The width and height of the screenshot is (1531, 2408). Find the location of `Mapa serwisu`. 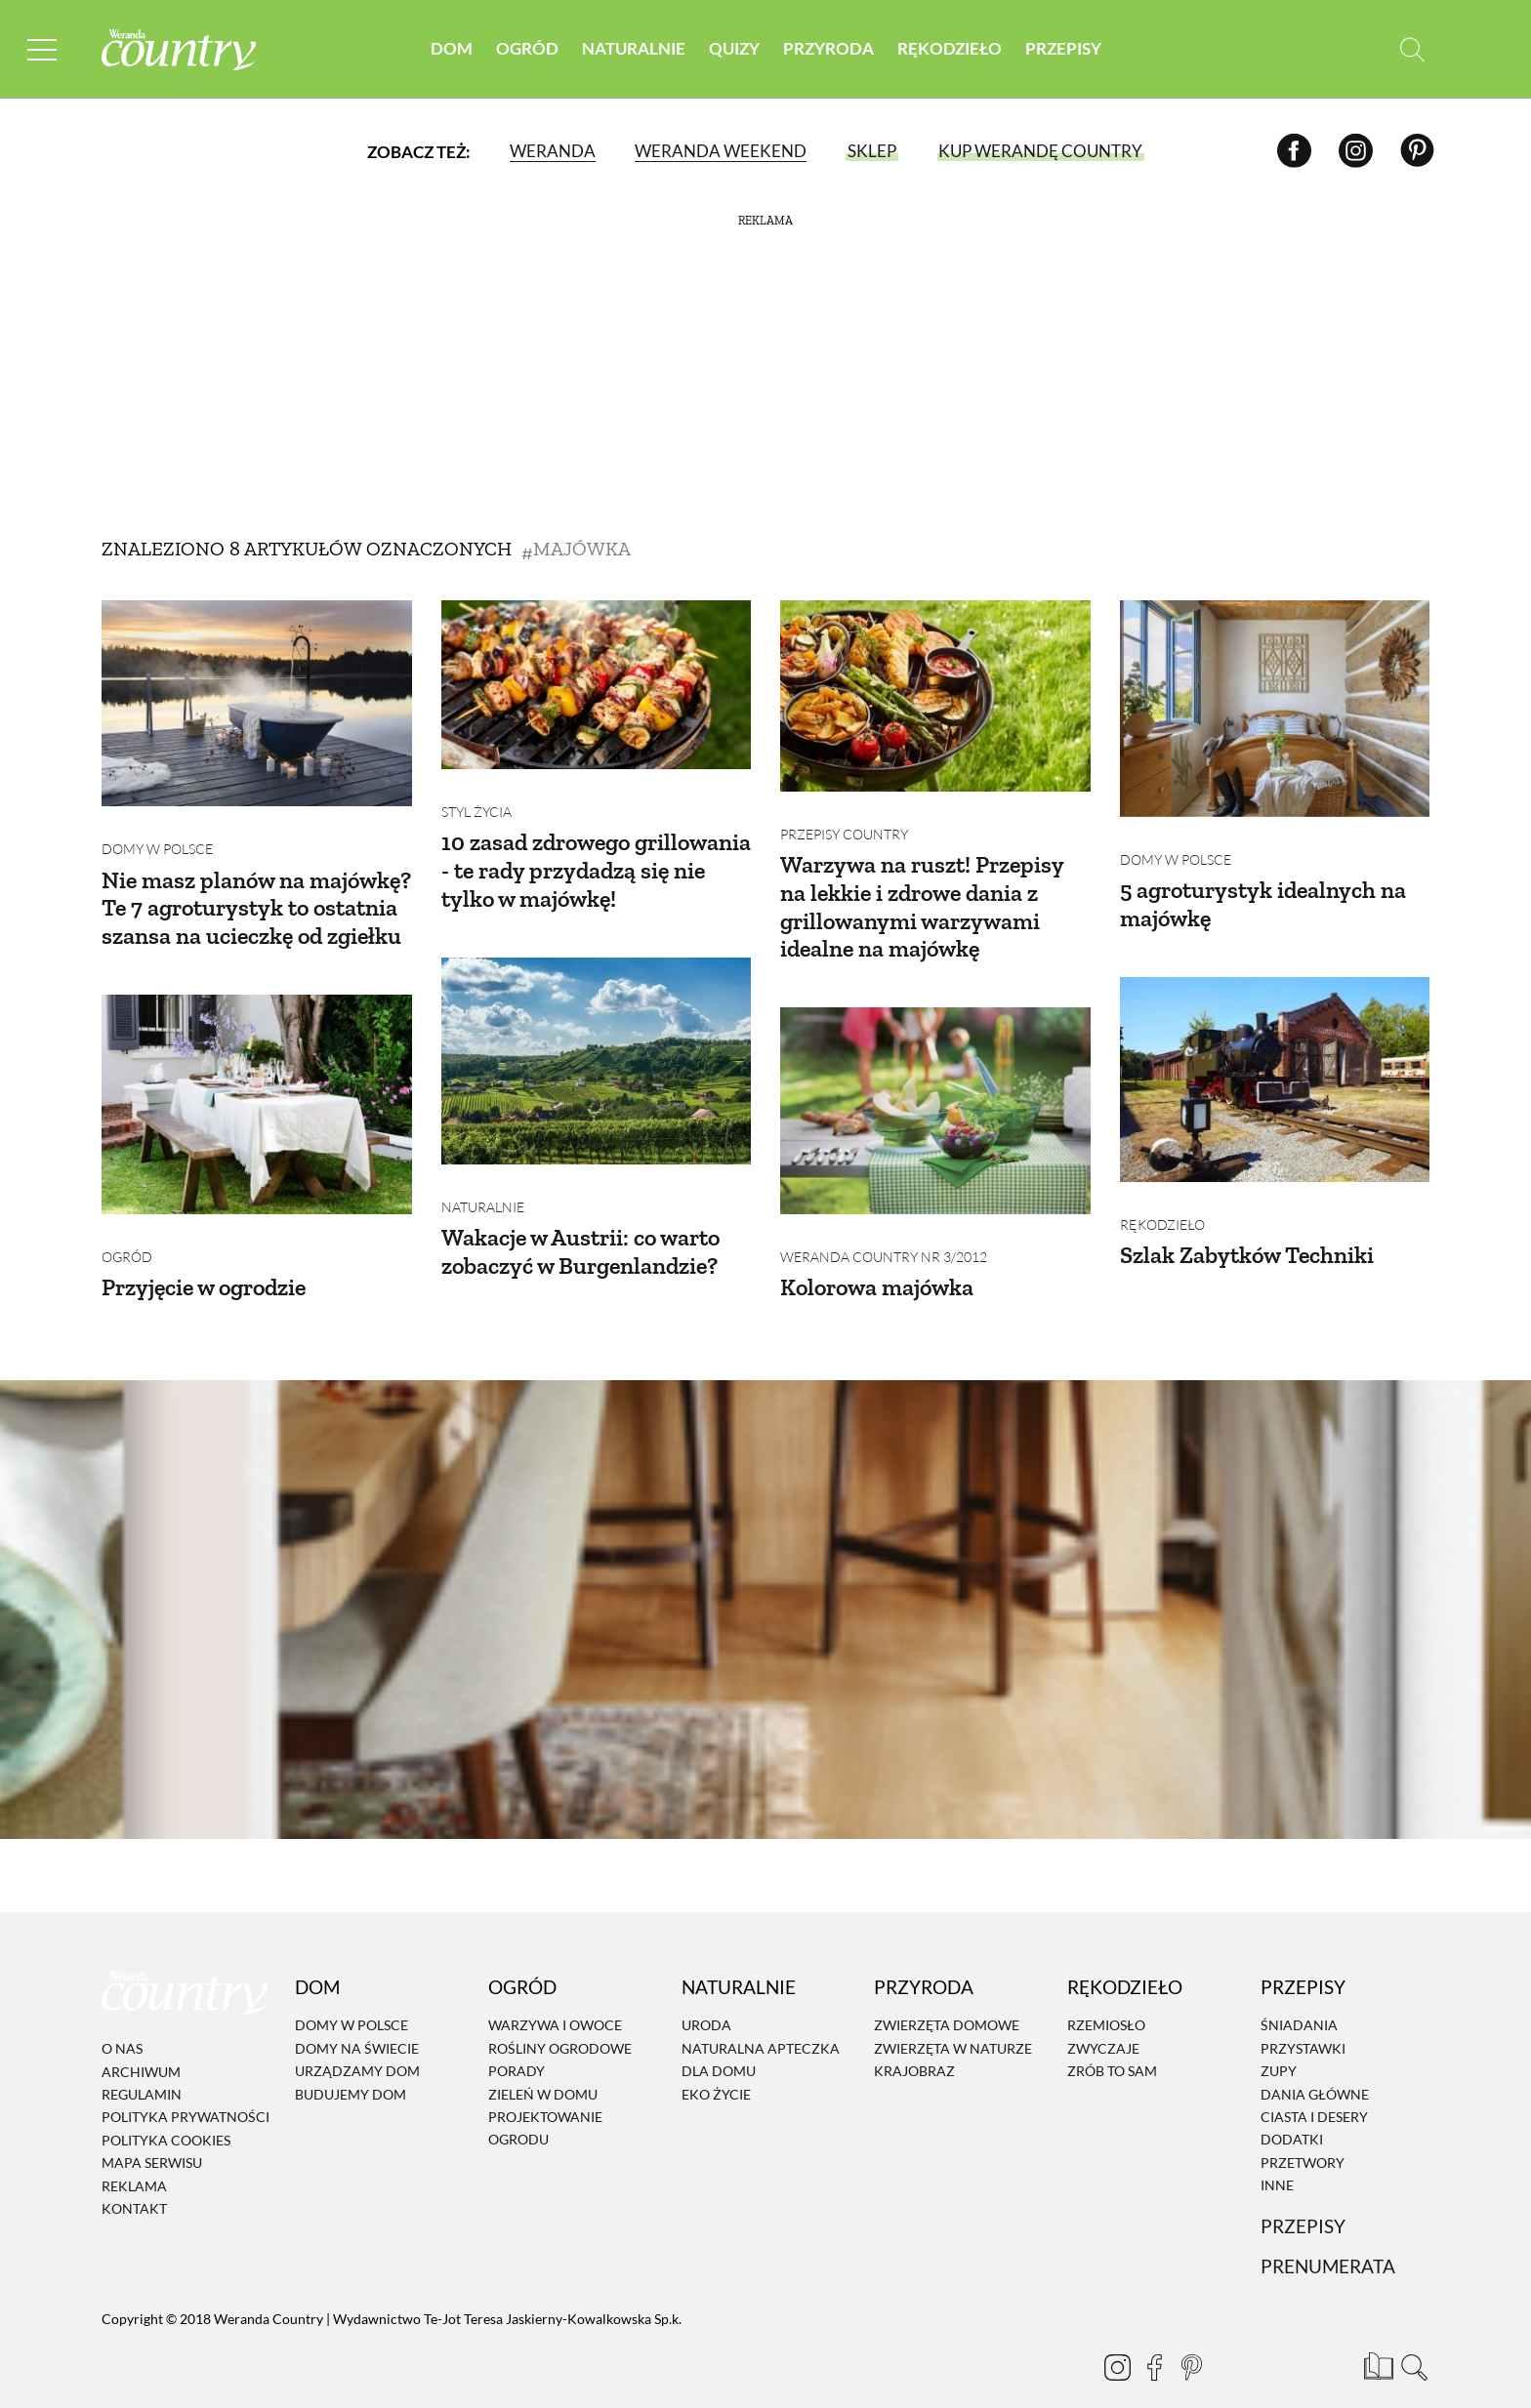

Mapa serwisu is located at coordinates (152, 2133).